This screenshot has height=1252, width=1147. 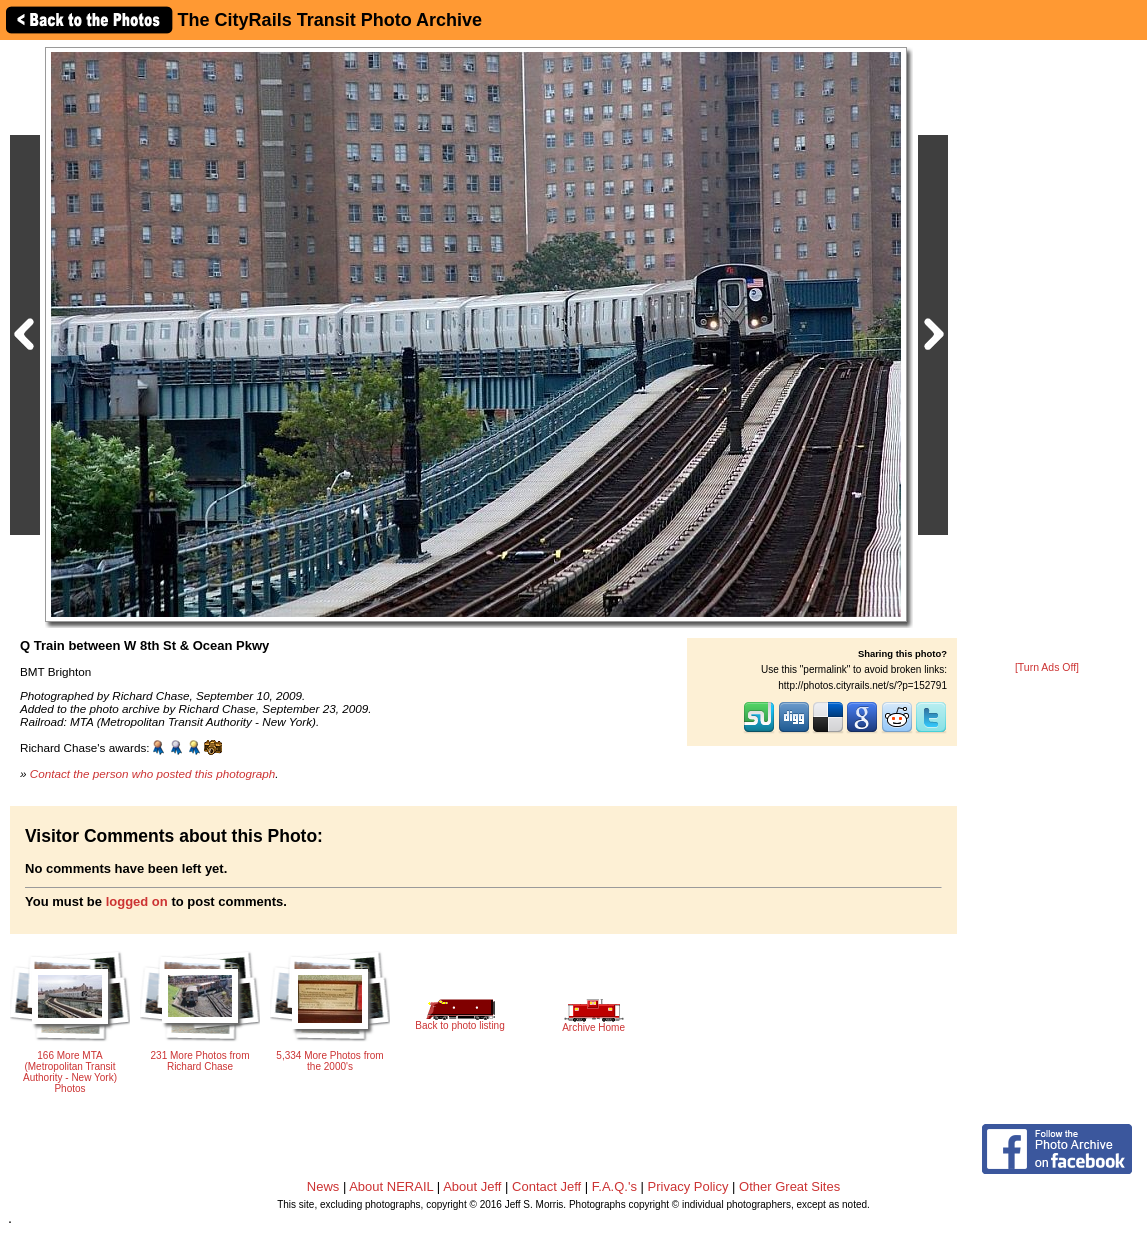 I want to click on About NERAIL, so click(x=391, y=1186).